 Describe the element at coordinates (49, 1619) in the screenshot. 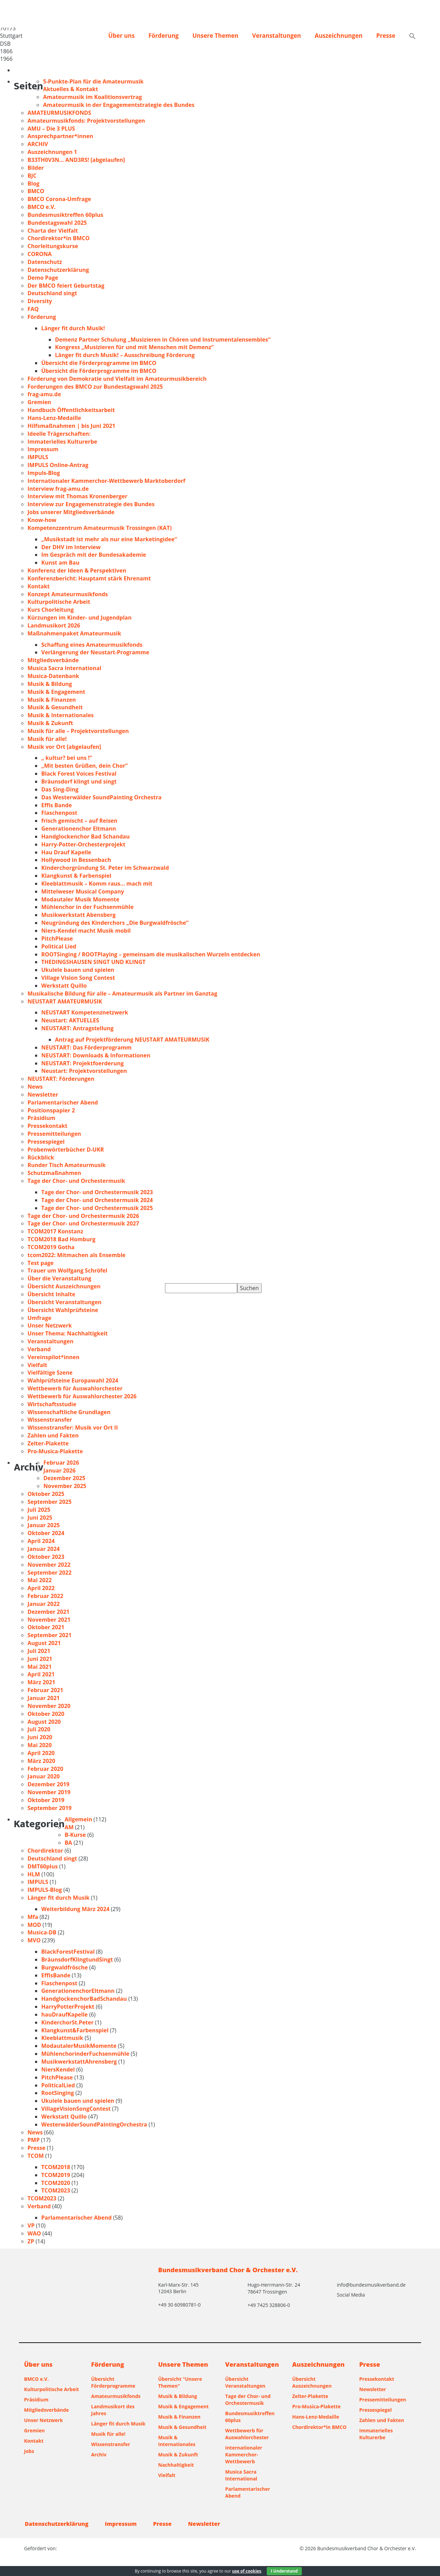

I see `November 2021` at that location.